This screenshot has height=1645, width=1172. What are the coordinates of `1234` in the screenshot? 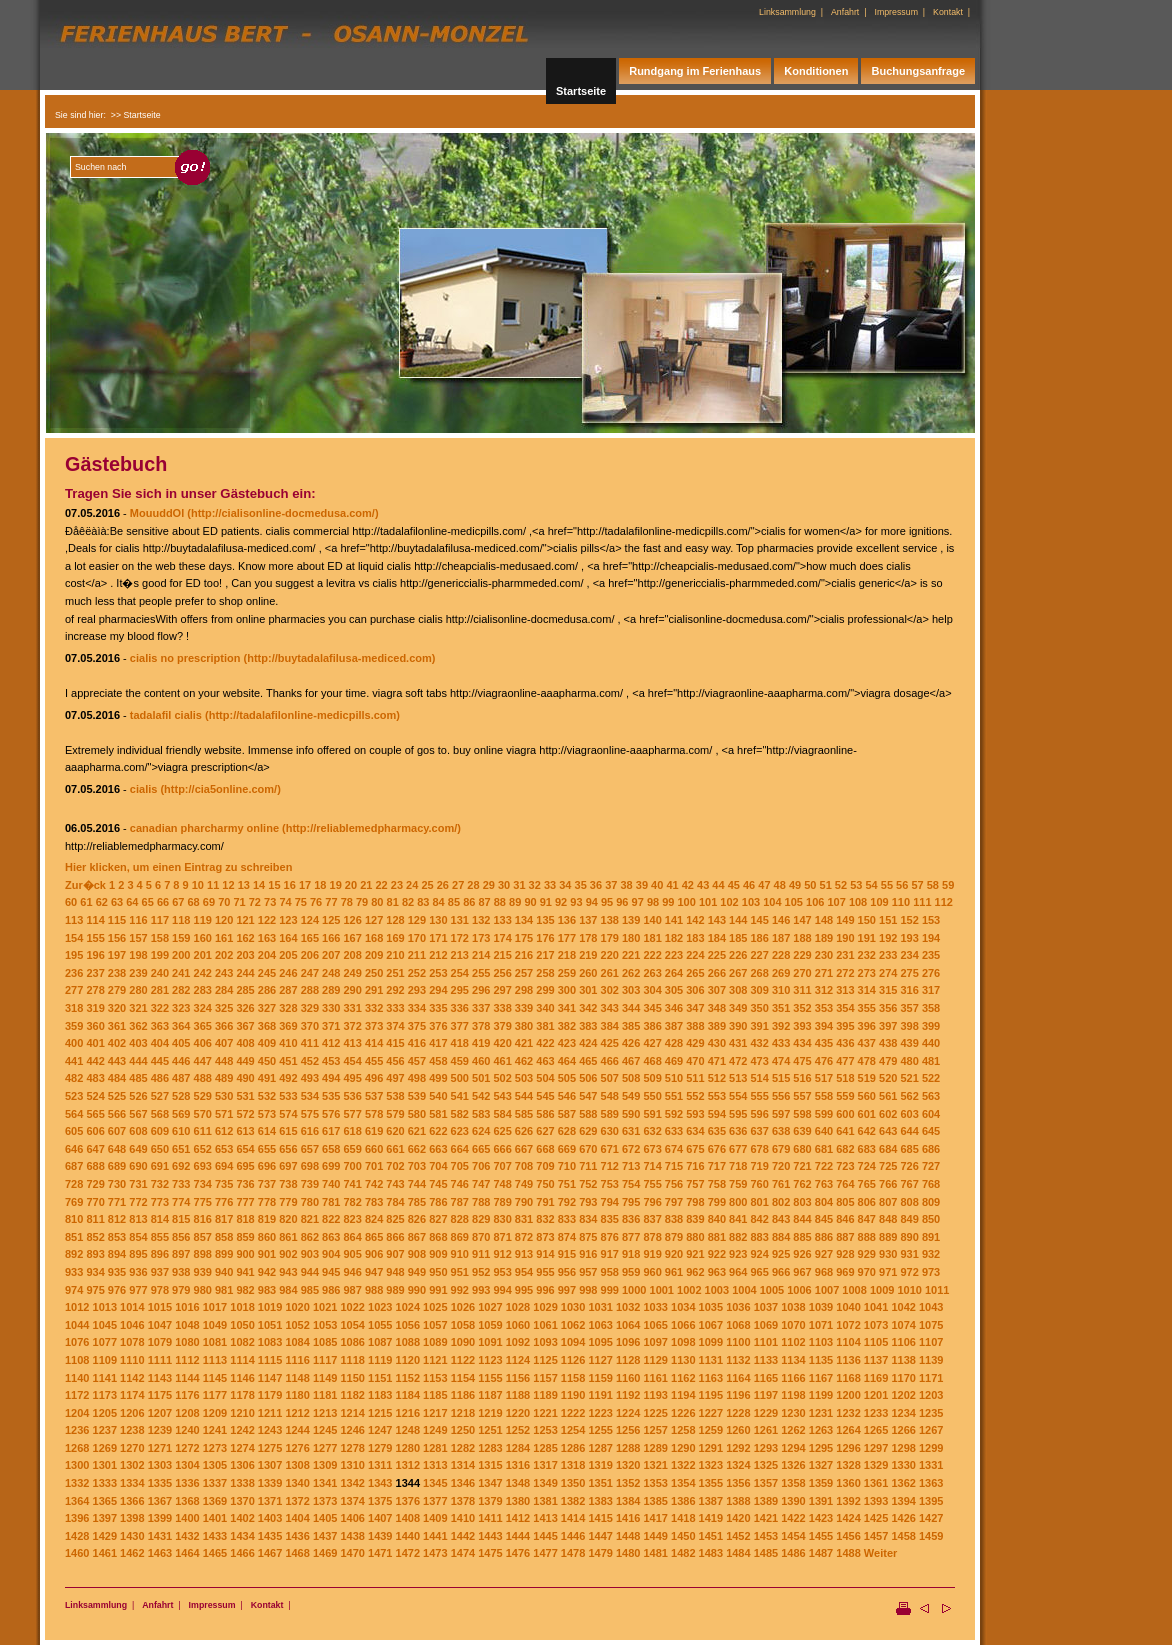 It's located at (903, 1413).